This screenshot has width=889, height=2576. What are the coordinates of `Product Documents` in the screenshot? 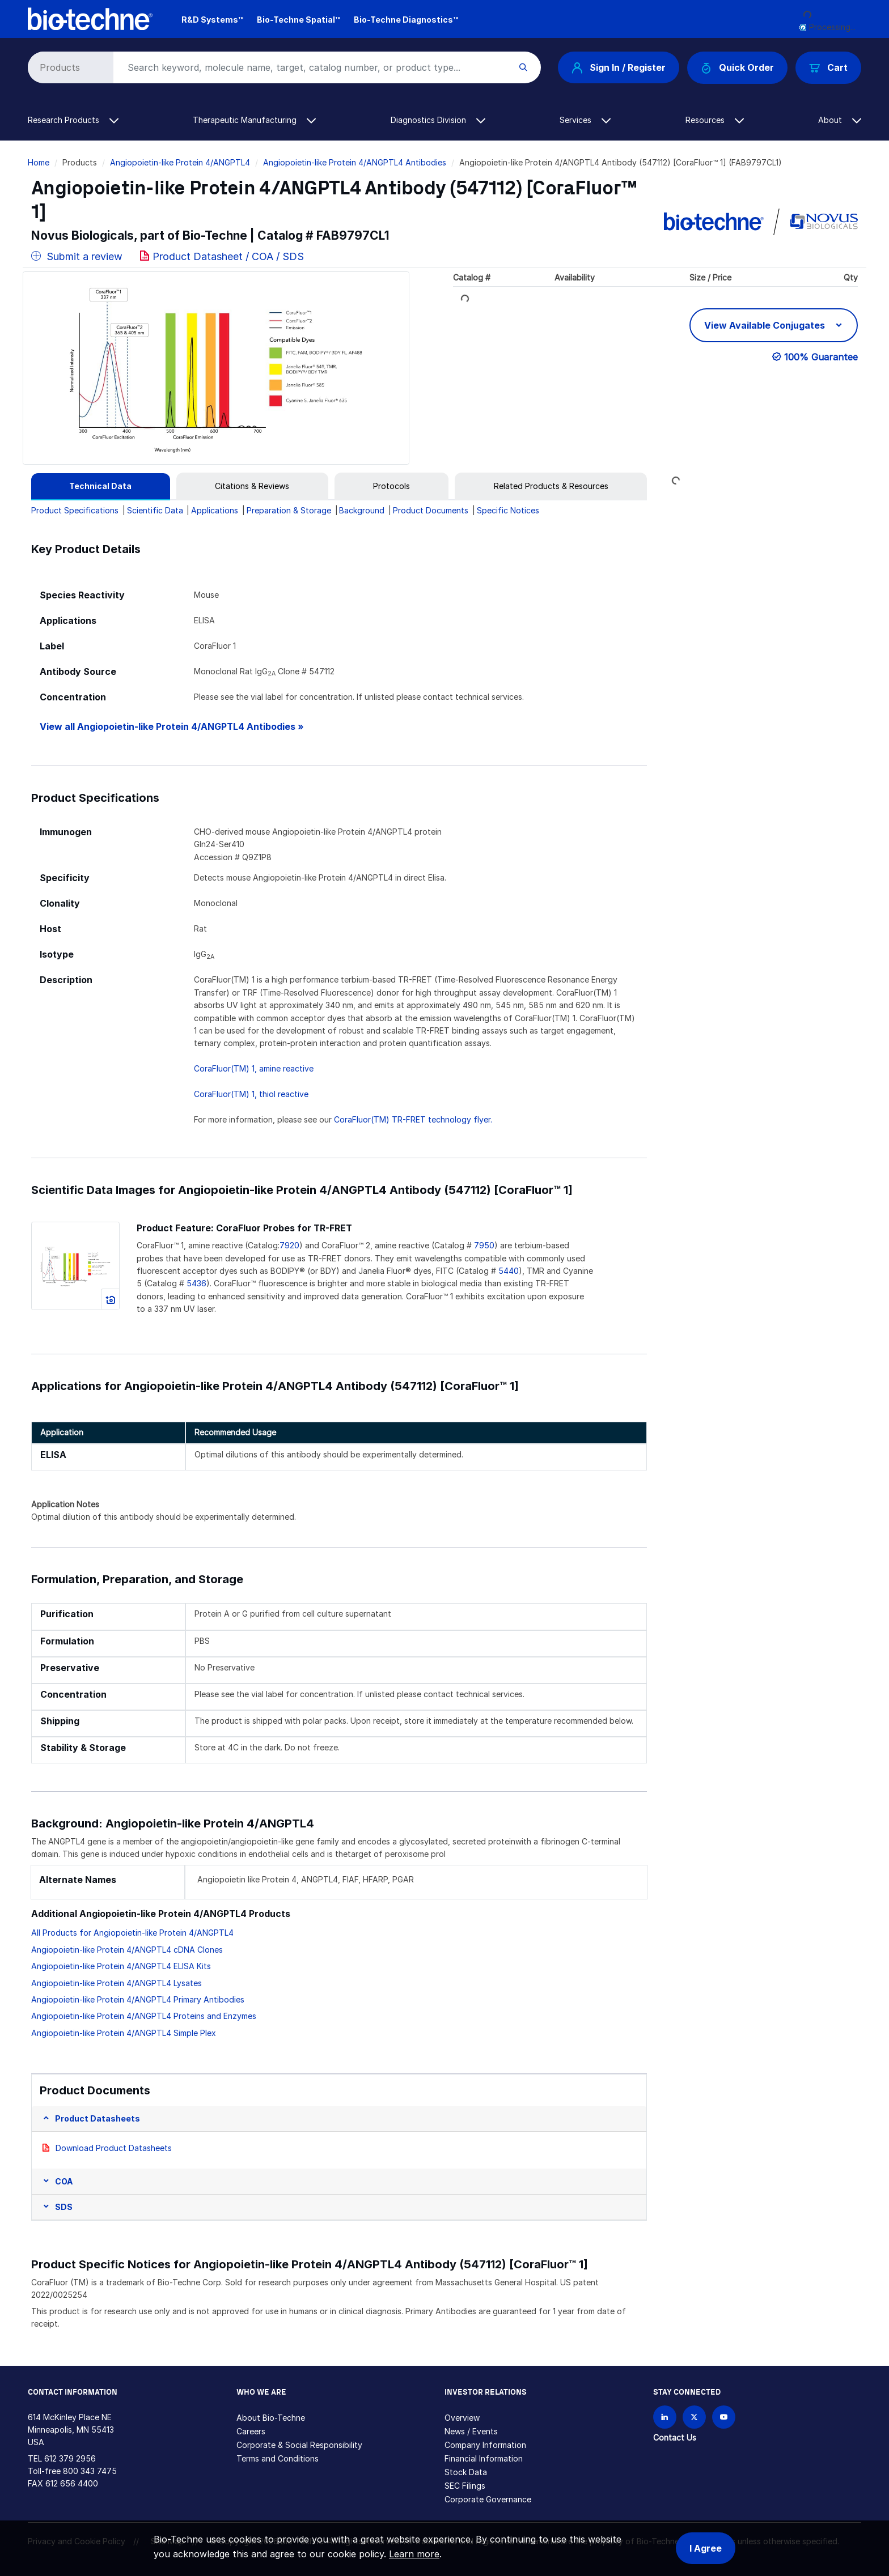 It's located at (430, 510).